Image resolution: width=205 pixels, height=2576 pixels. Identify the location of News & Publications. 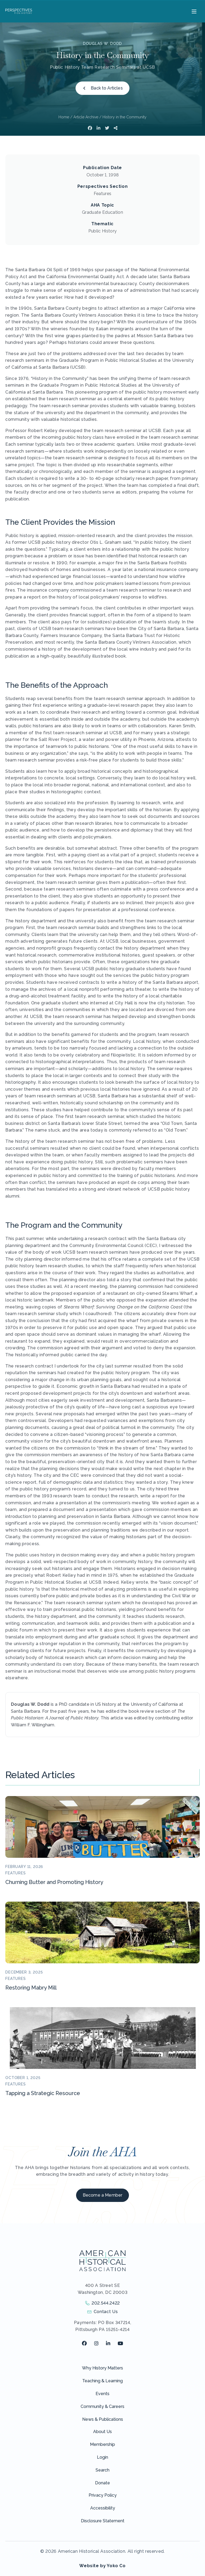
(102, 2419).